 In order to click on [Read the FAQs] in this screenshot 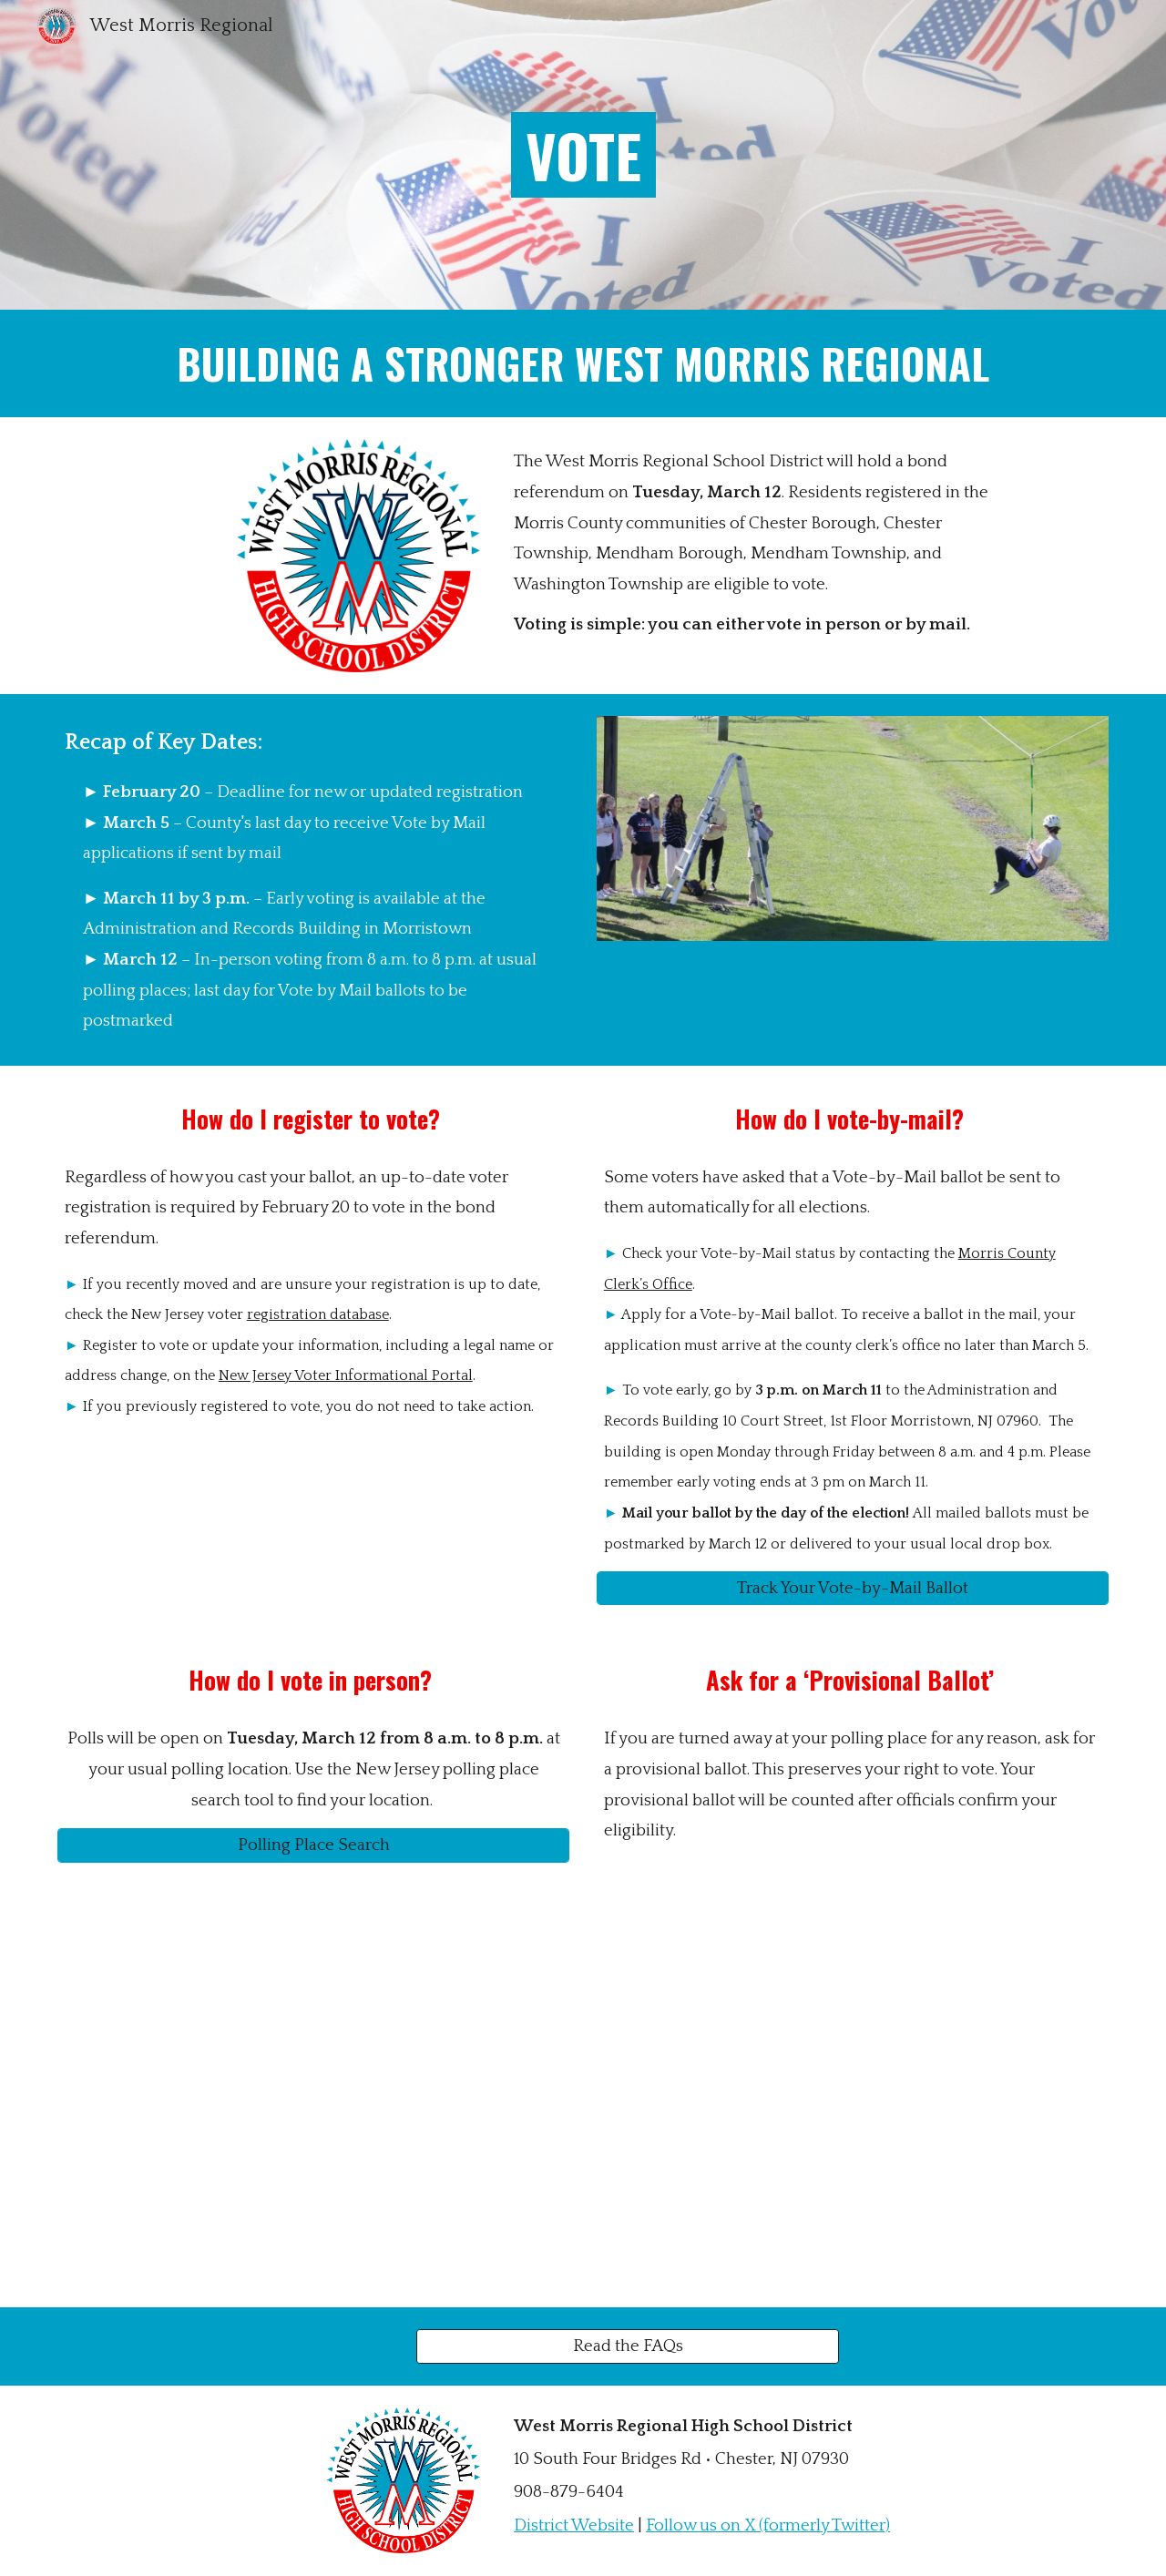, I will do `click(627, 2346)`.